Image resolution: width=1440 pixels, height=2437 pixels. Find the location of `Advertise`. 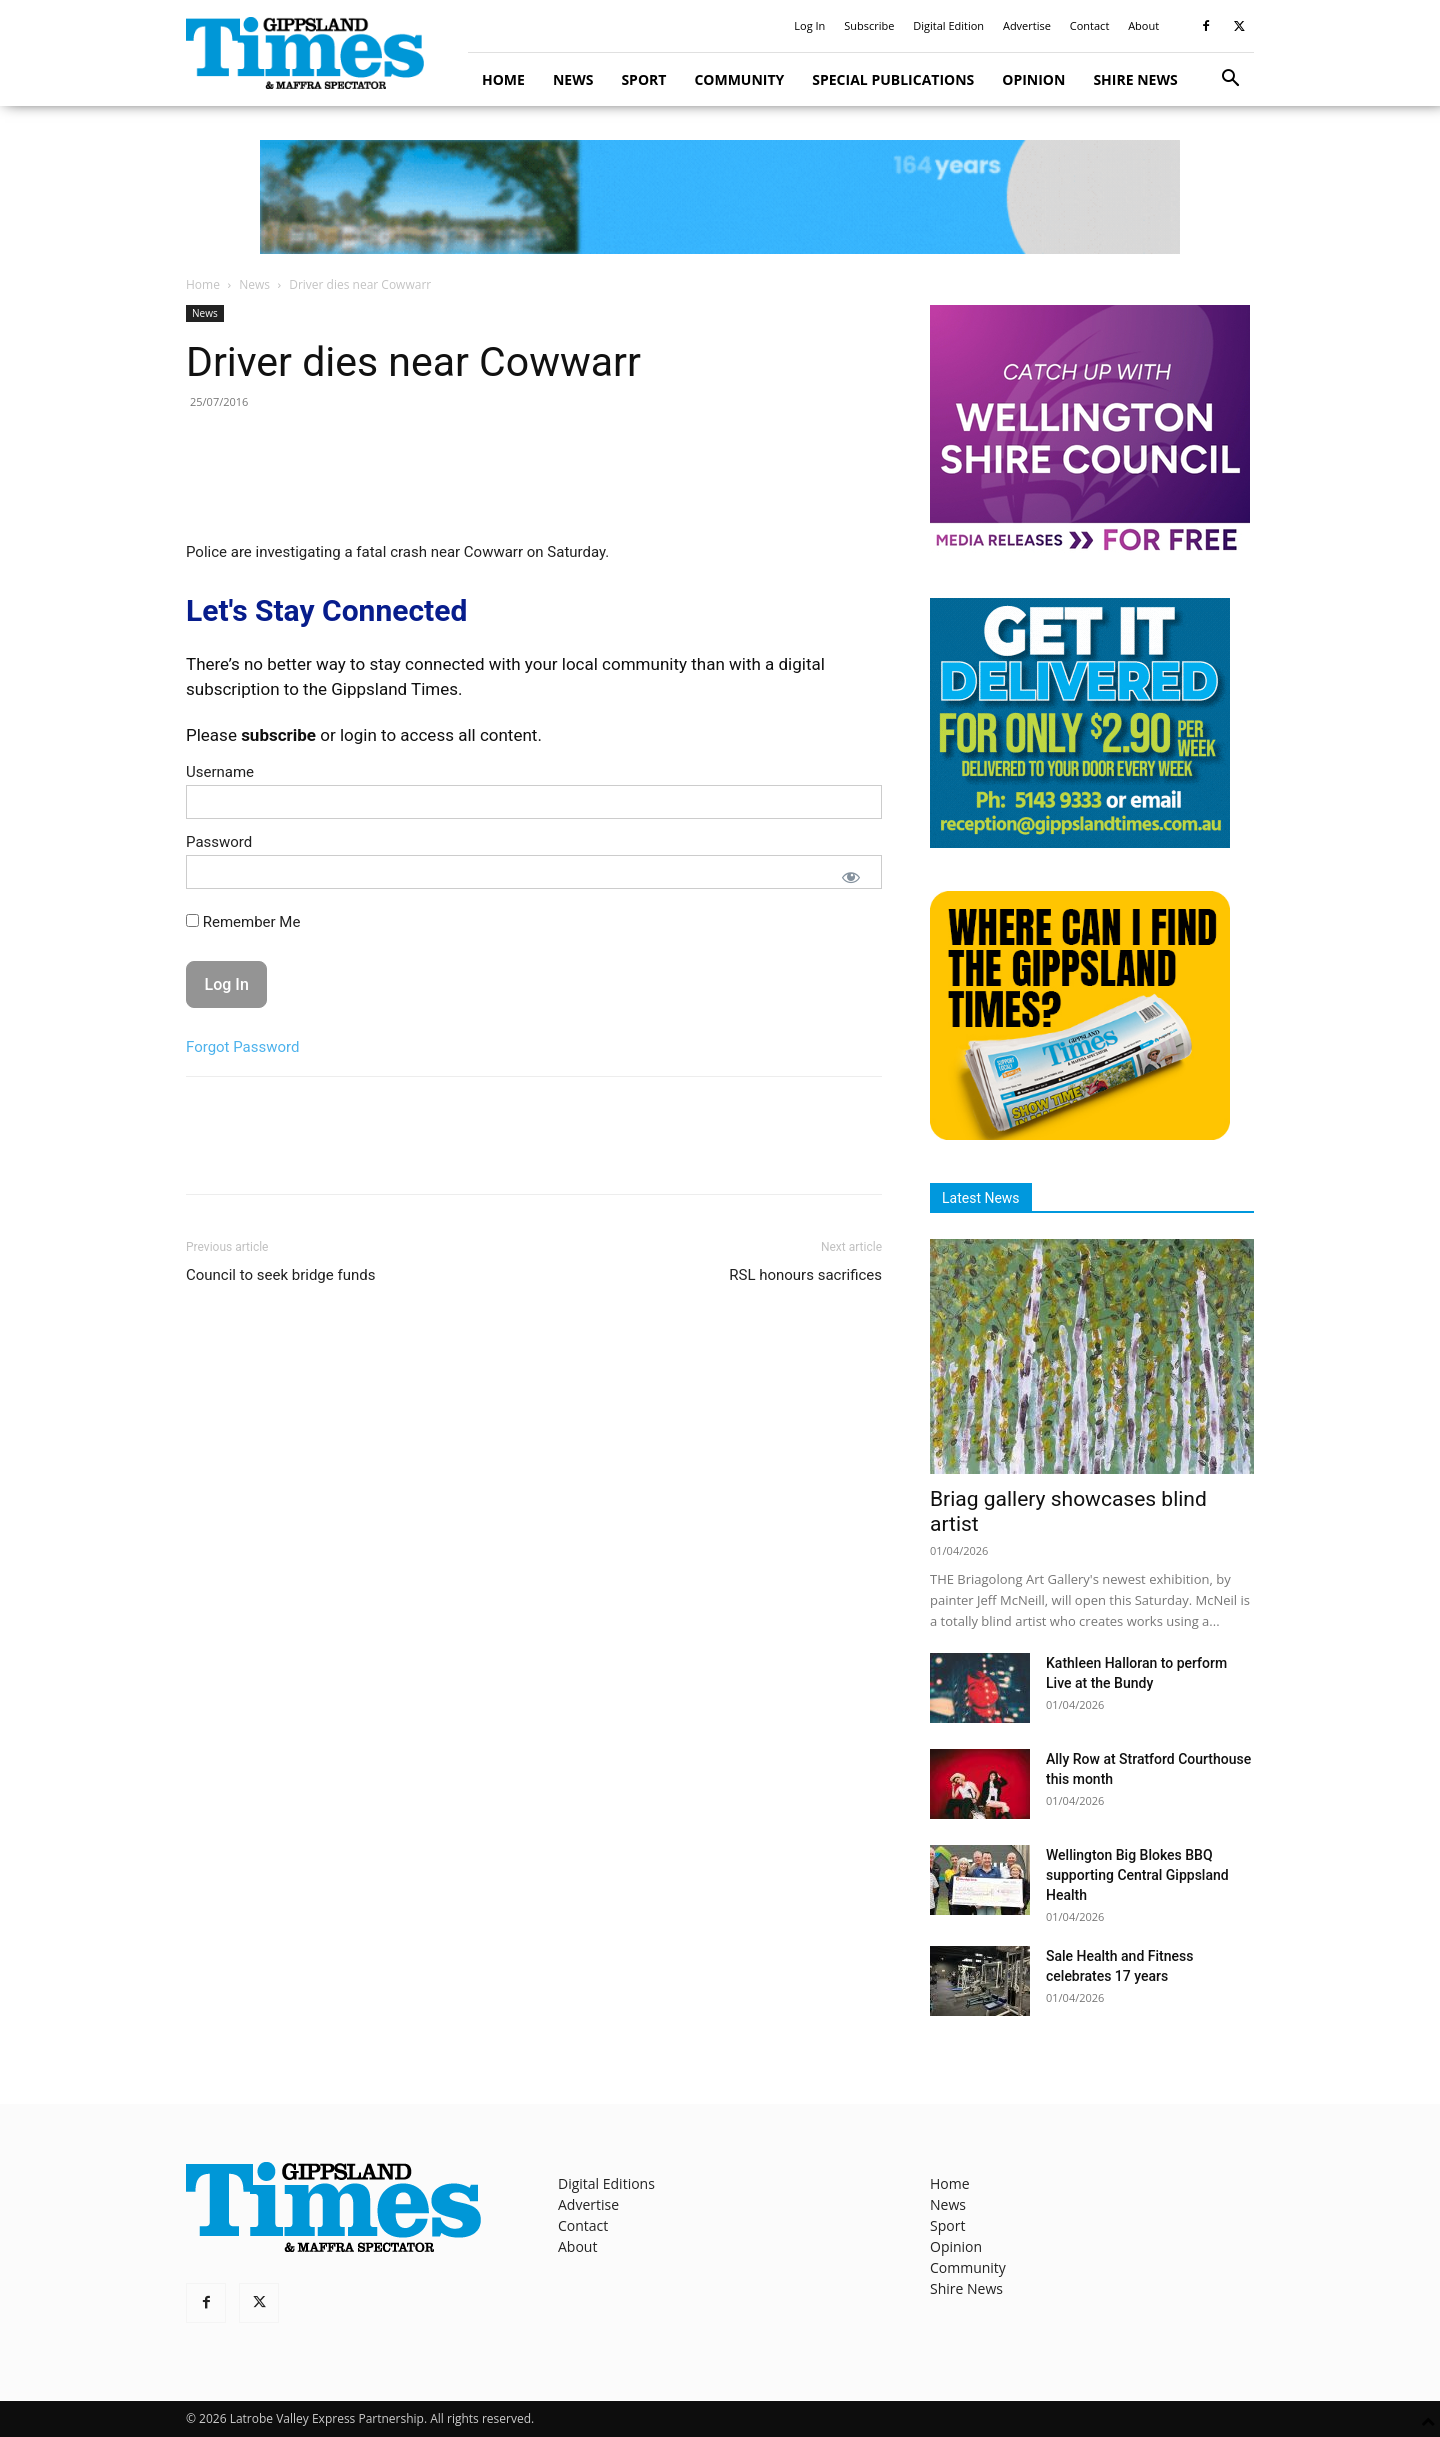

Advertise is located at coordinates (1027, 25).